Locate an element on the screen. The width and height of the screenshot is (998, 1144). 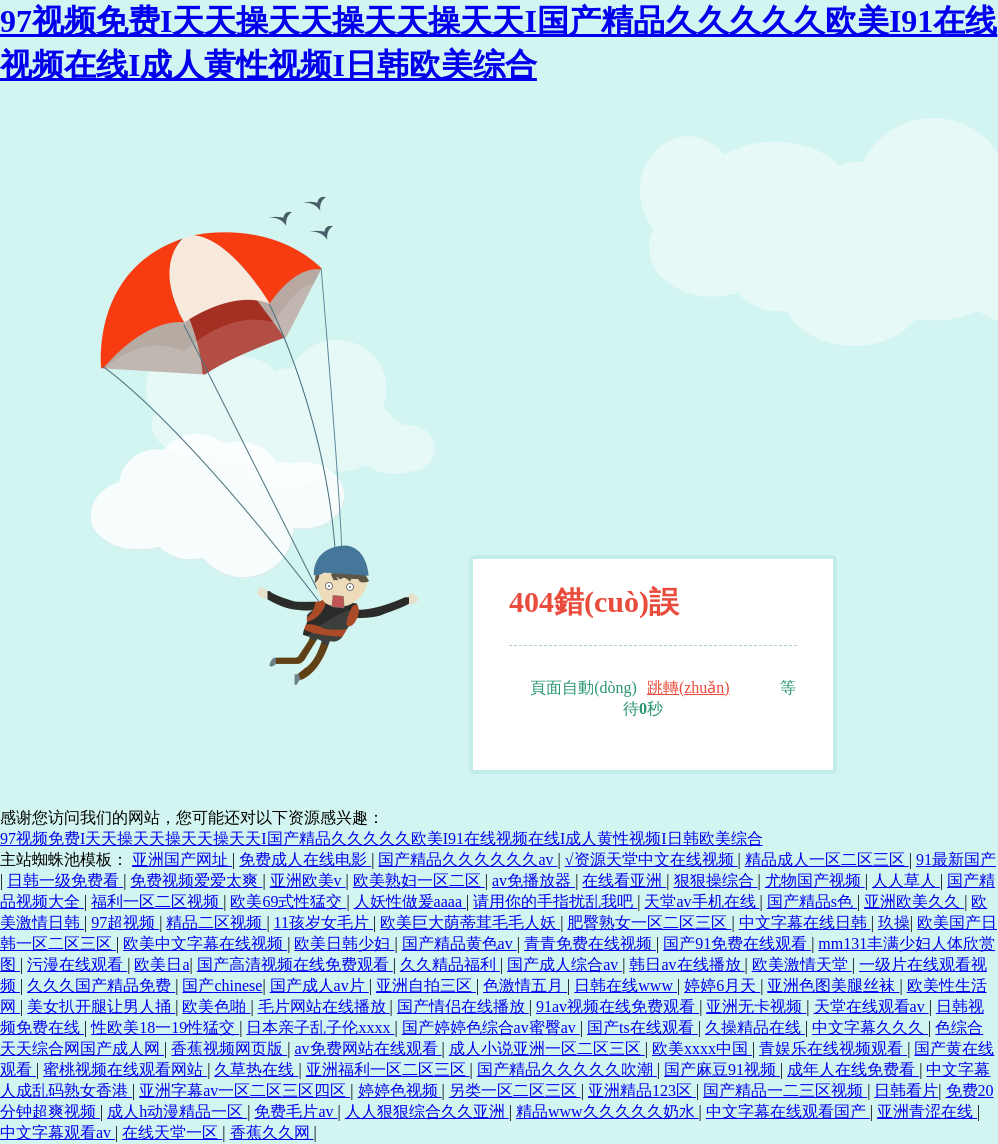
中文字幕观看av is located at coordinates (57, 1132).